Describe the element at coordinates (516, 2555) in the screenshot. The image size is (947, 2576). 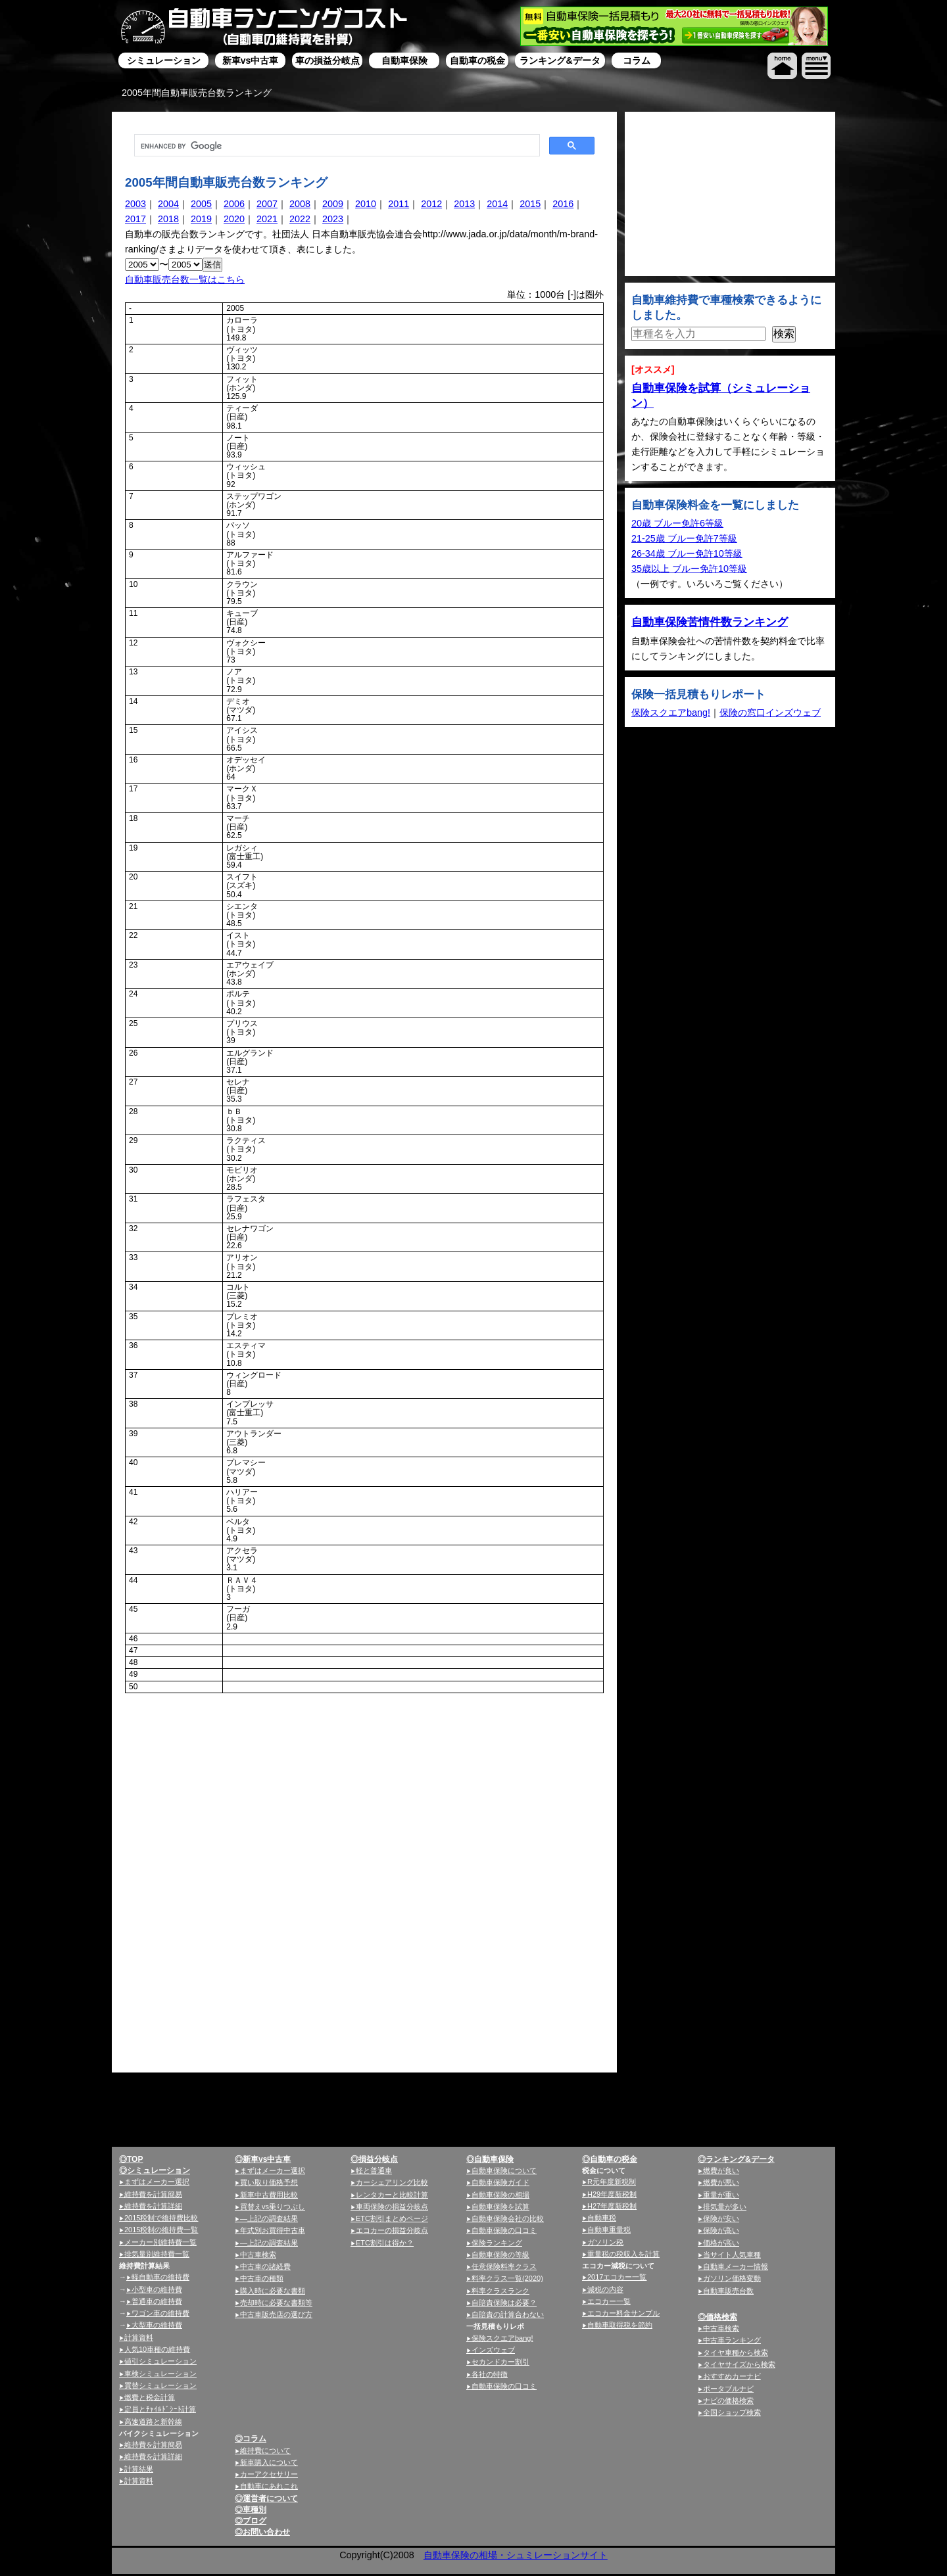
I see `自動車保険の相場・シュミレーションサイト` at that location.